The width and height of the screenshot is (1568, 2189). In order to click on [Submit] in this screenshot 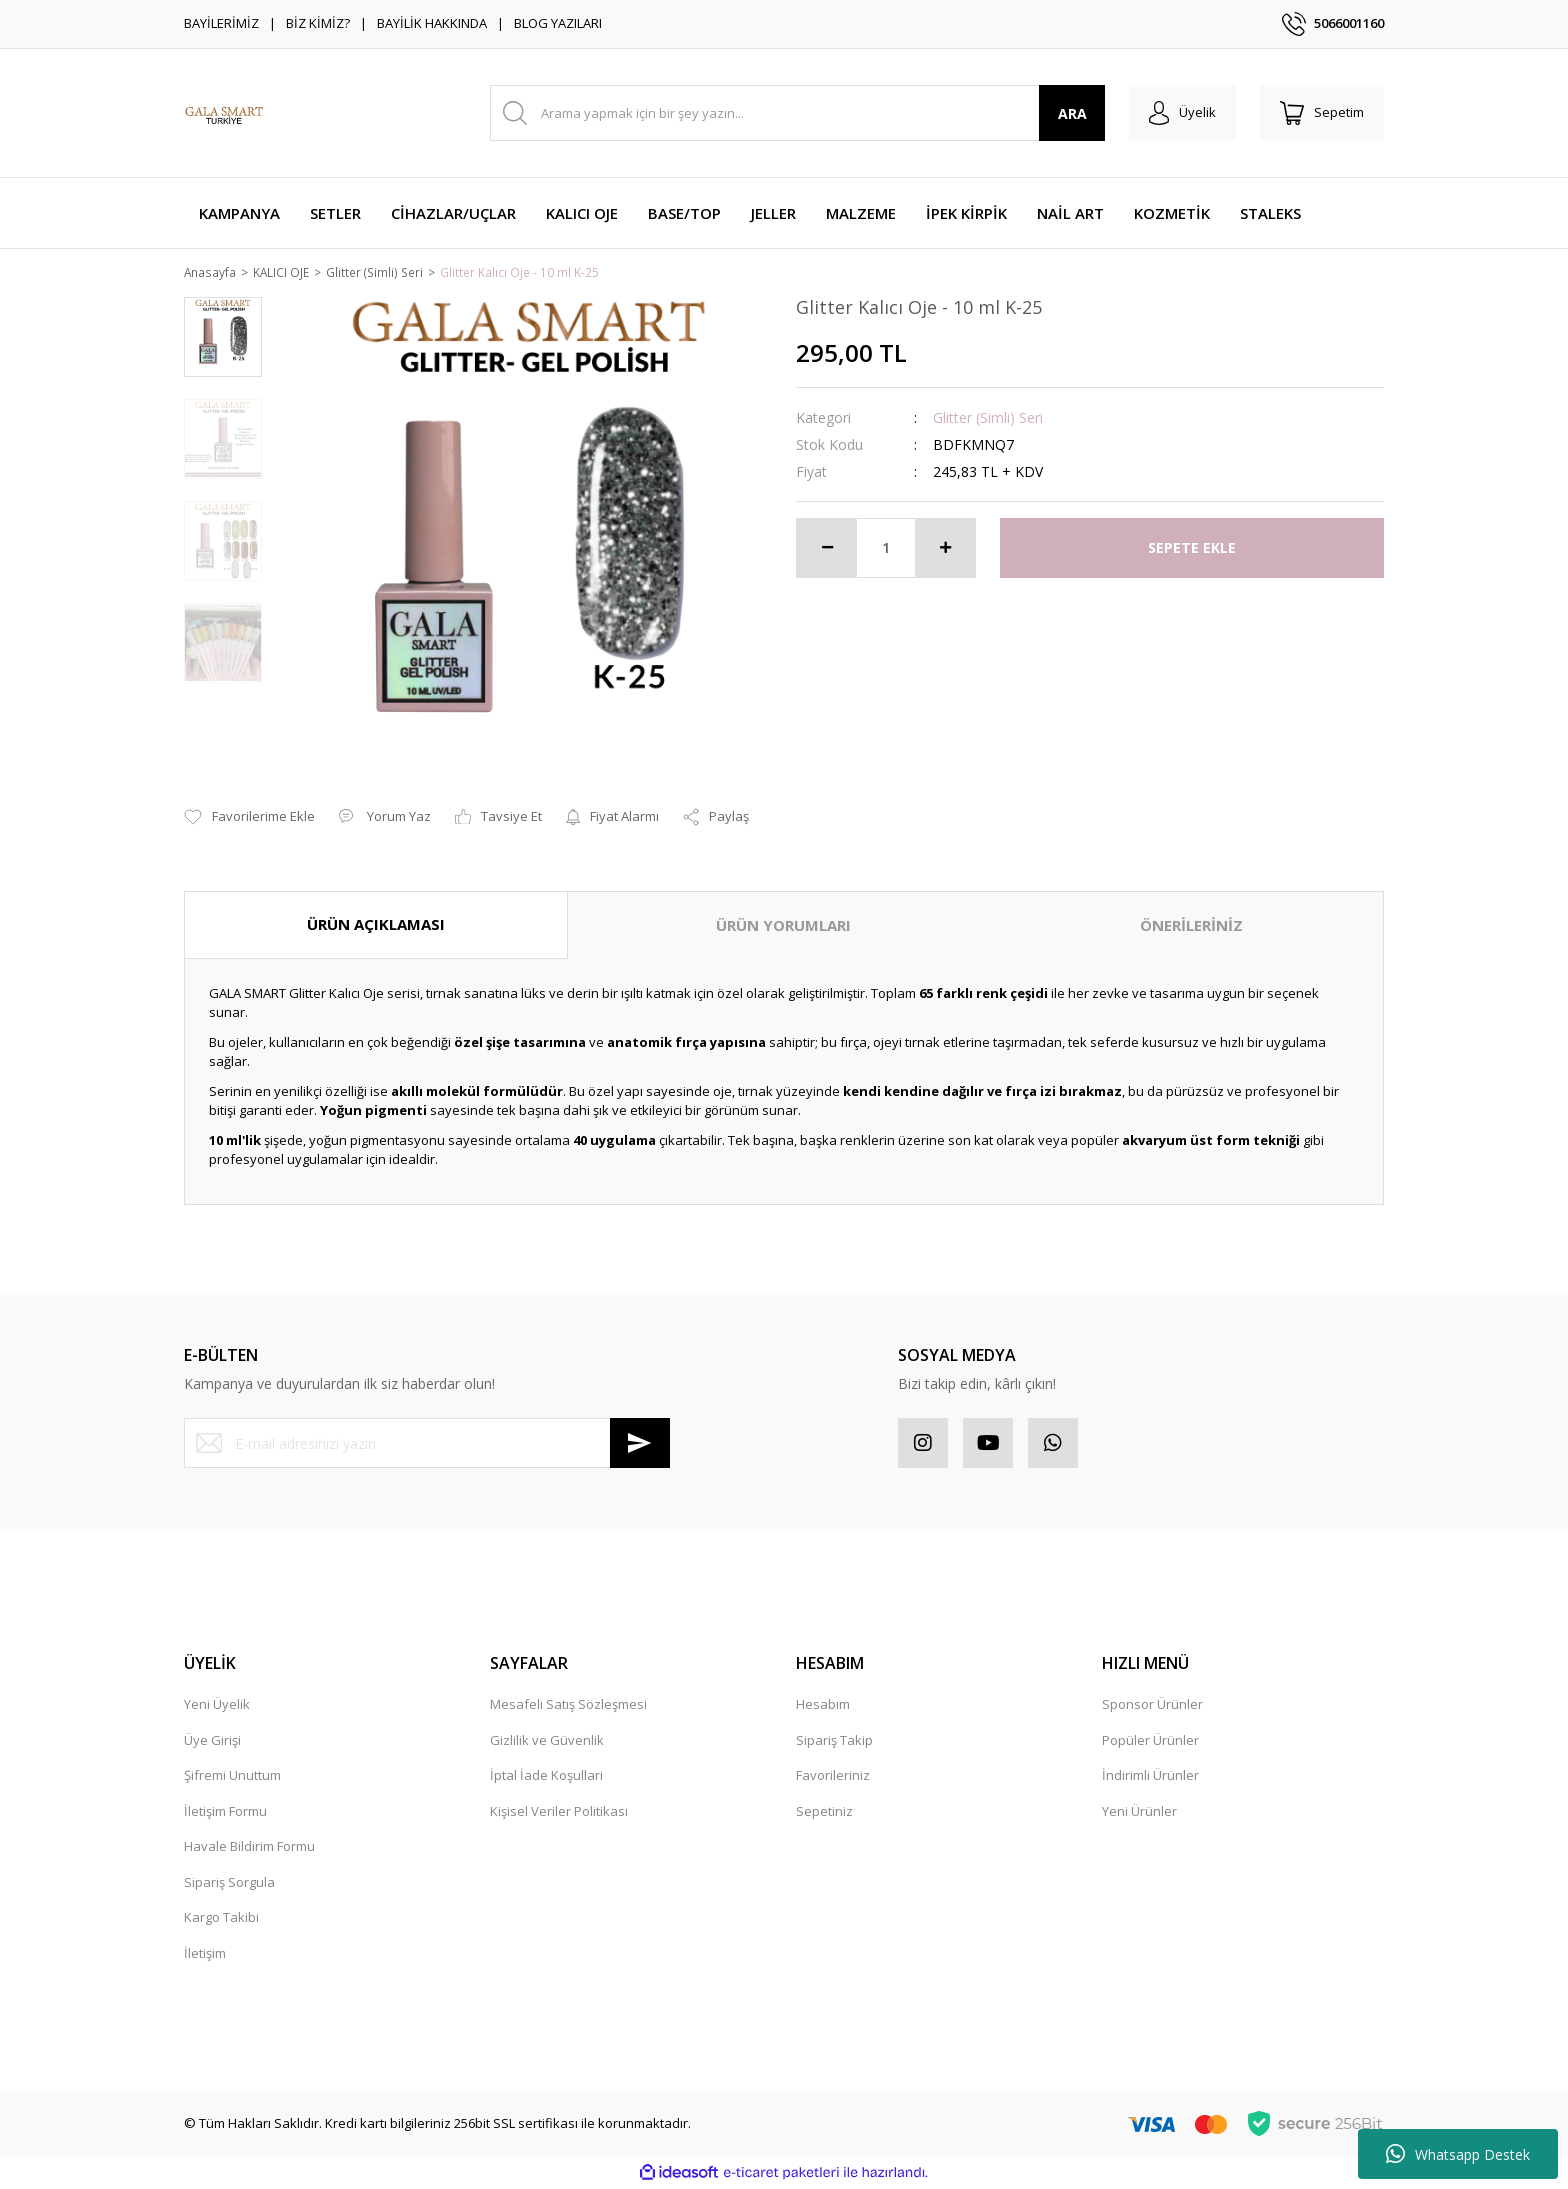, I will do `click(640, 1445)`.